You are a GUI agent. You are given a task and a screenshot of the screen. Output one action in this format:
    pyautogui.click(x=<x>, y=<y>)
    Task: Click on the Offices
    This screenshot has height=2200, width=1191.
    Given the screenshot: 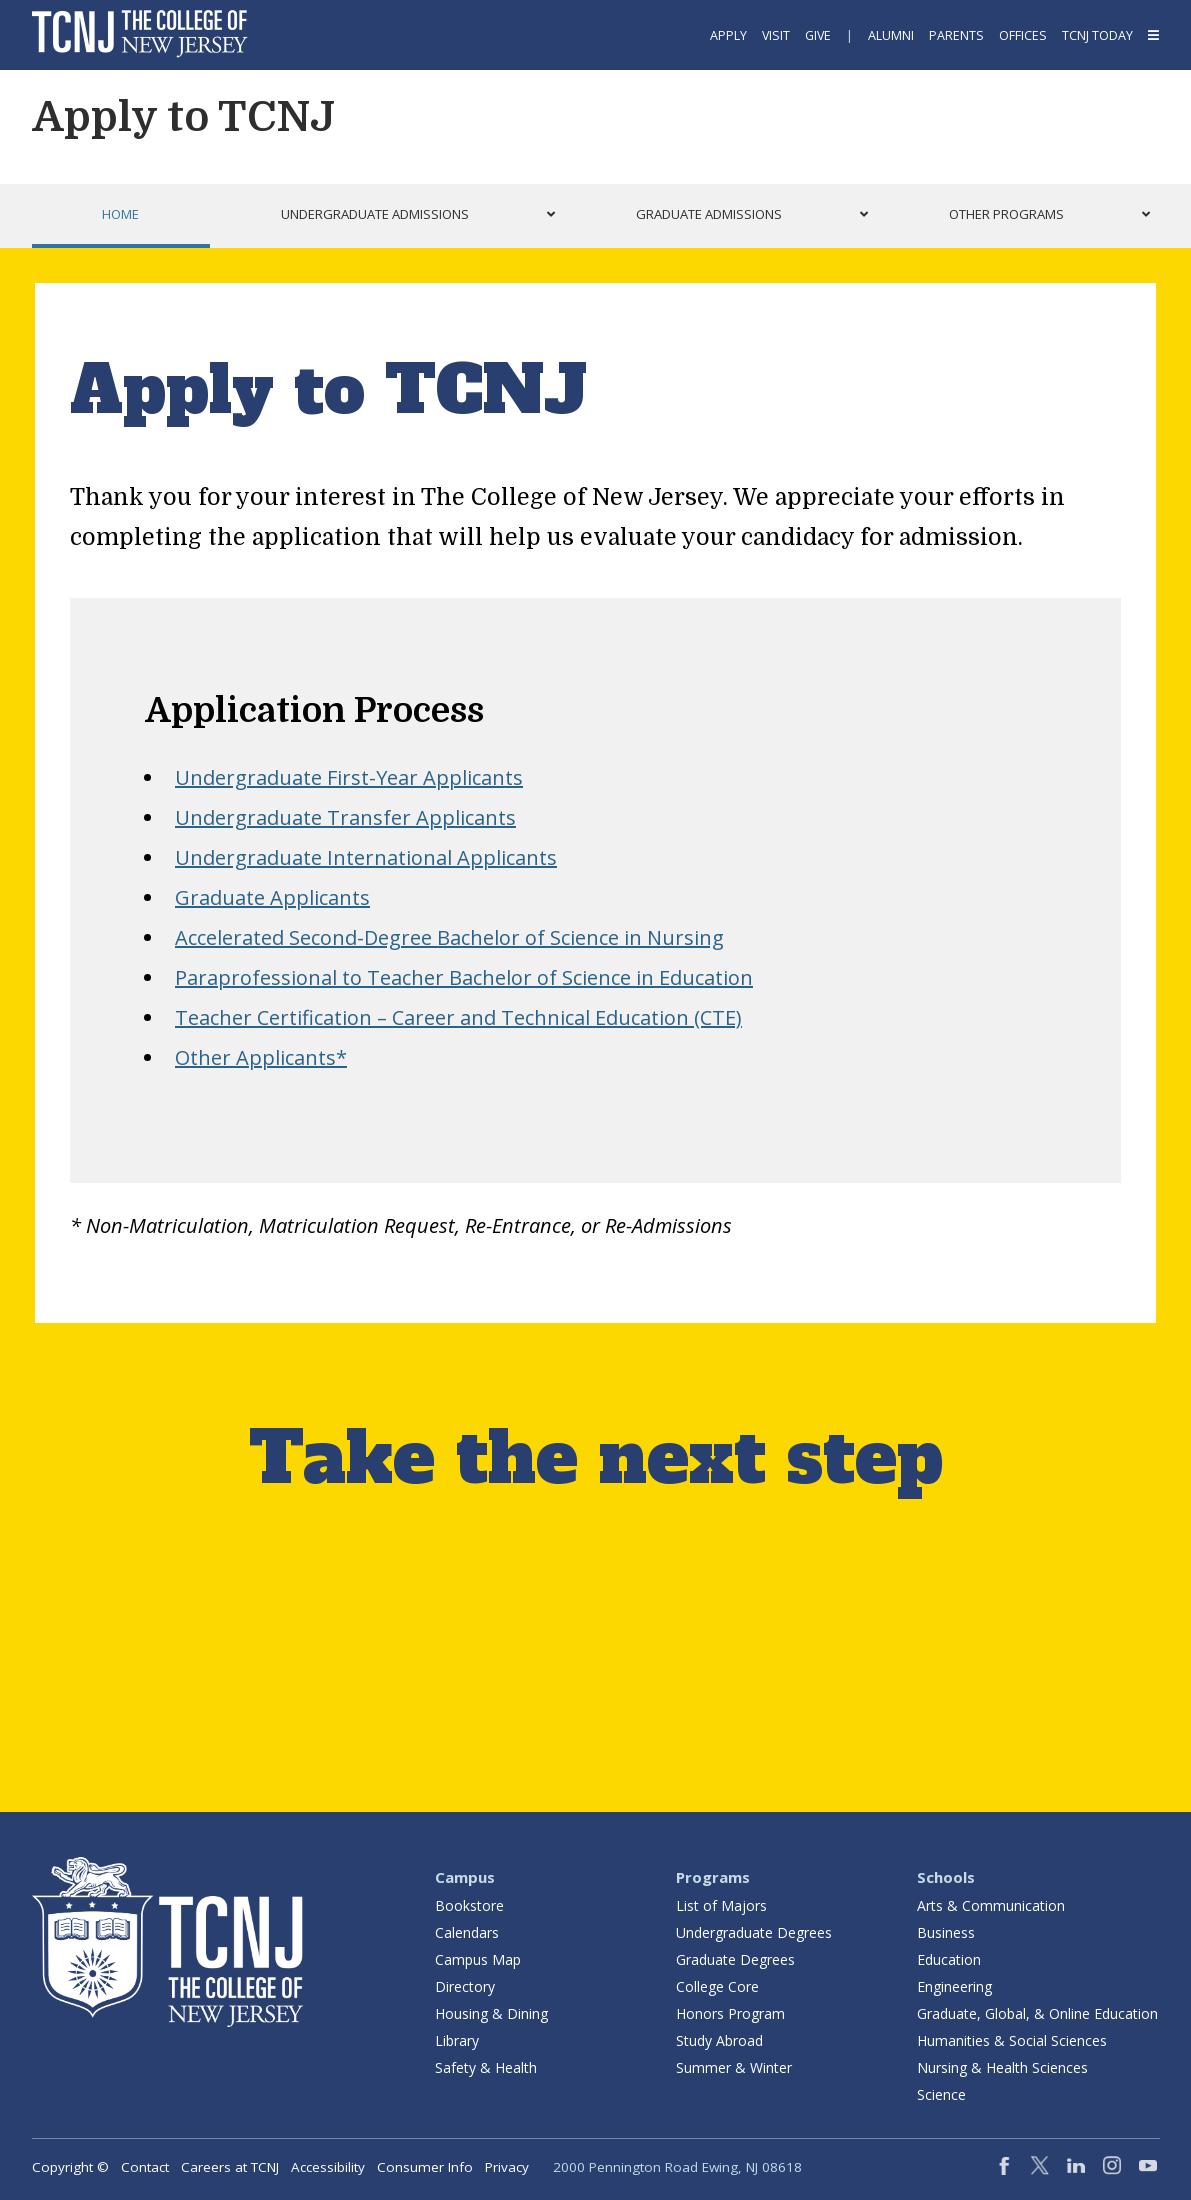 What is the action you would take?
    pyautogui.click(x=1023, y=35)
    